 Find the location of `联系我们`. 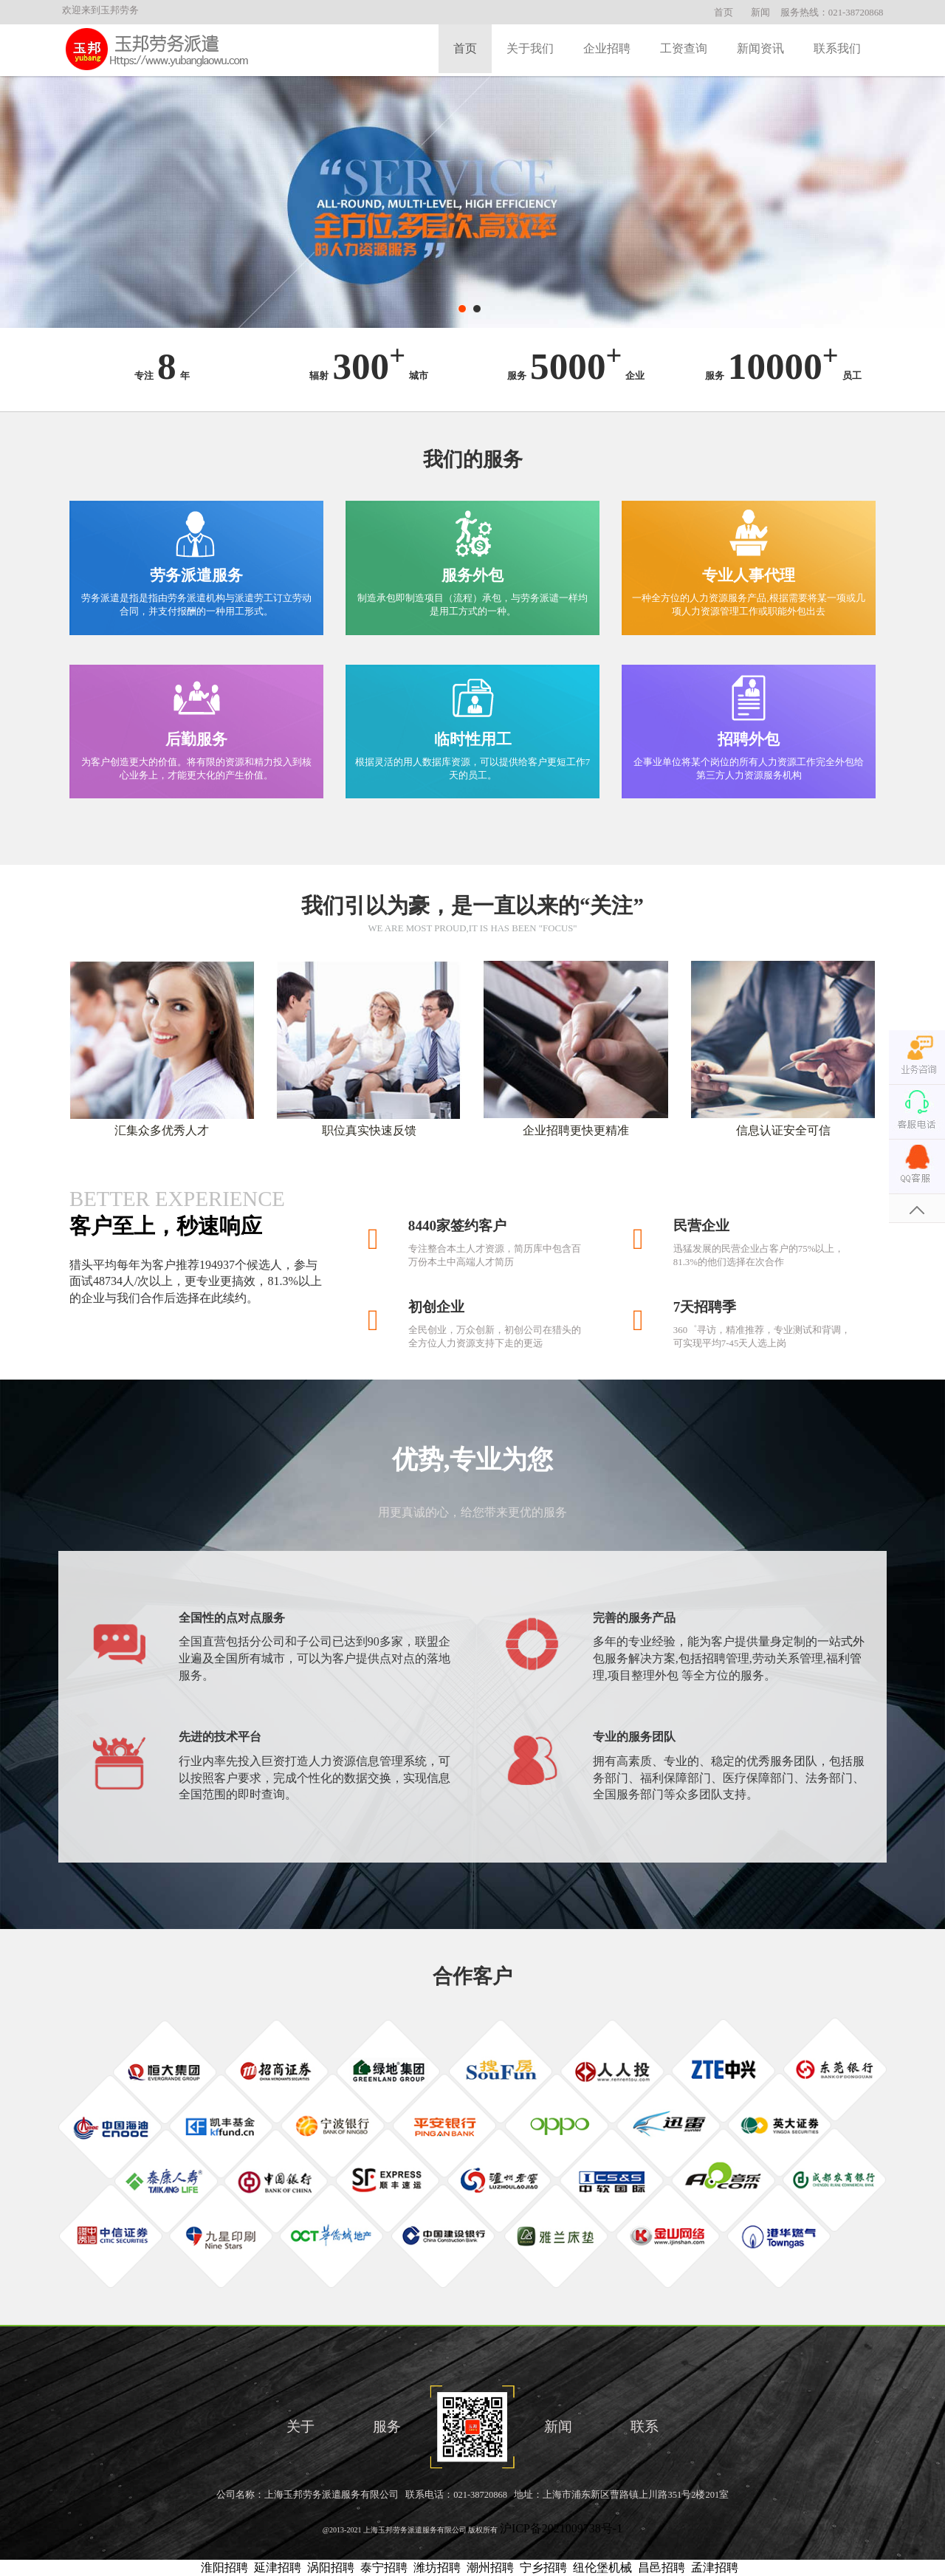

联系我们 is located at coordinates (837, 48).